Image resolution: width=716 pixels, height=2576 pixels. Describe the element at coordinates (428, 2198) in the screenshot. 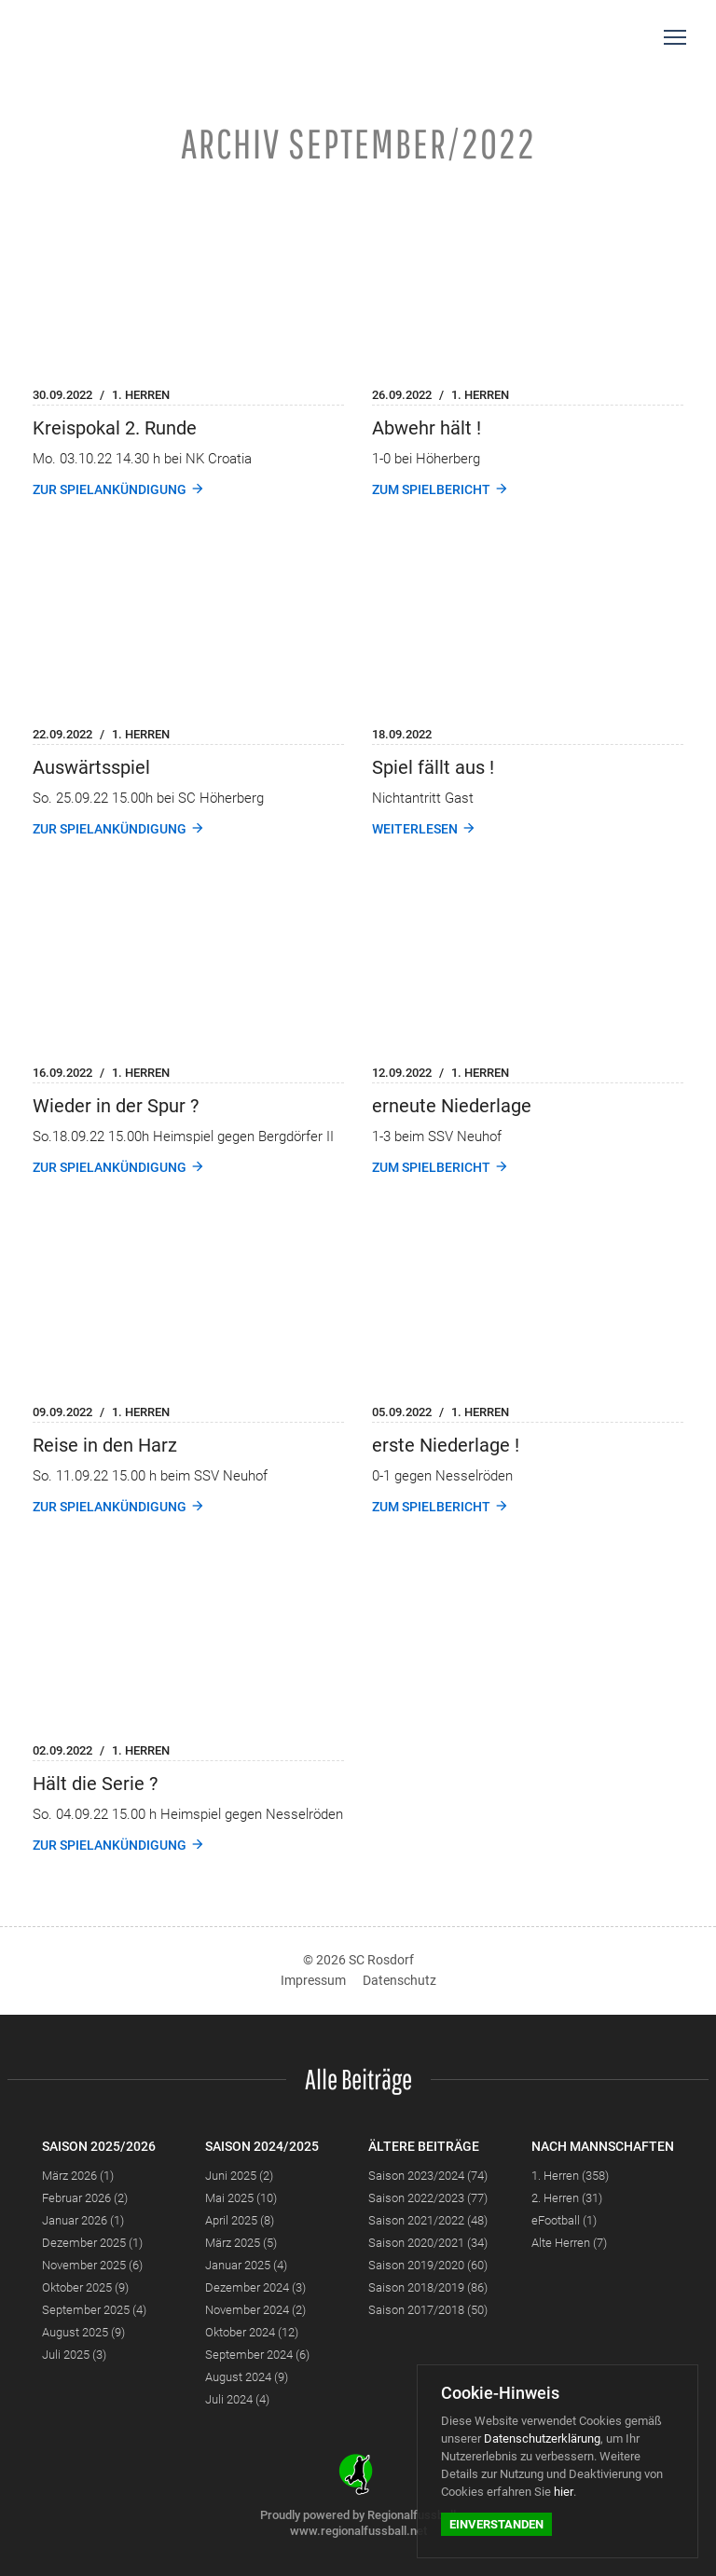

I see `Saison 2022/2023 (77)` at that location.